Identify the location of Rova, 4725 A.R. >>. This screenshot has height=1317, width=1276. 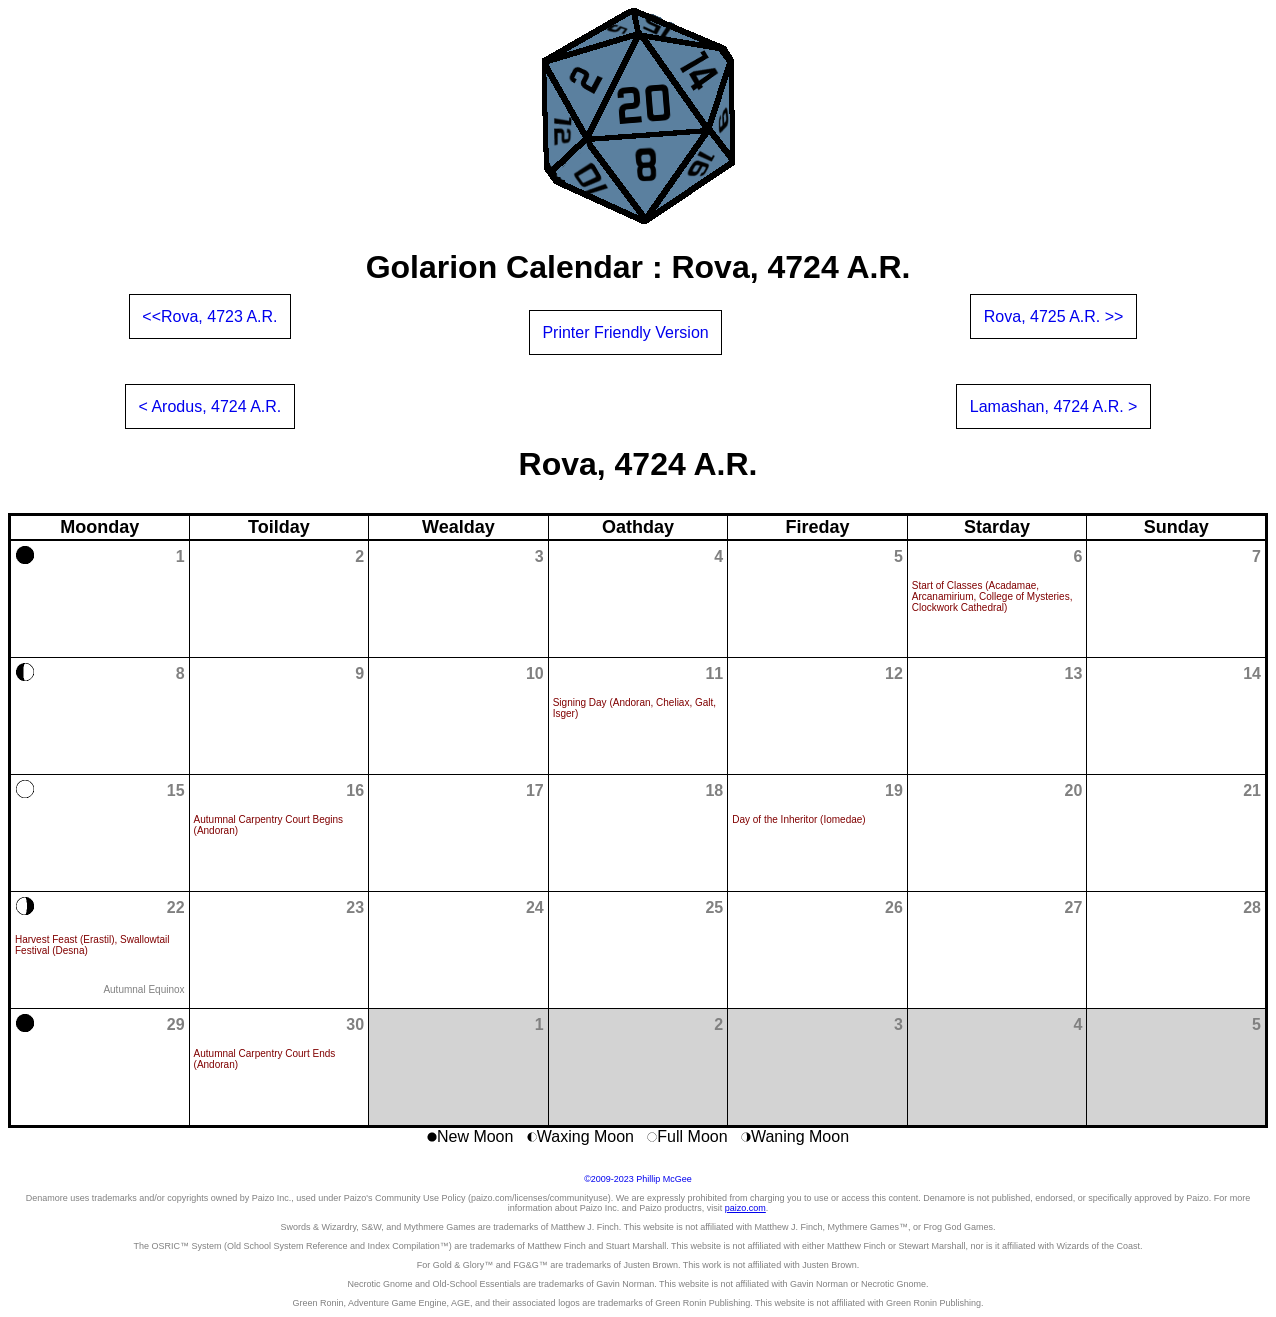
(1054, 316).